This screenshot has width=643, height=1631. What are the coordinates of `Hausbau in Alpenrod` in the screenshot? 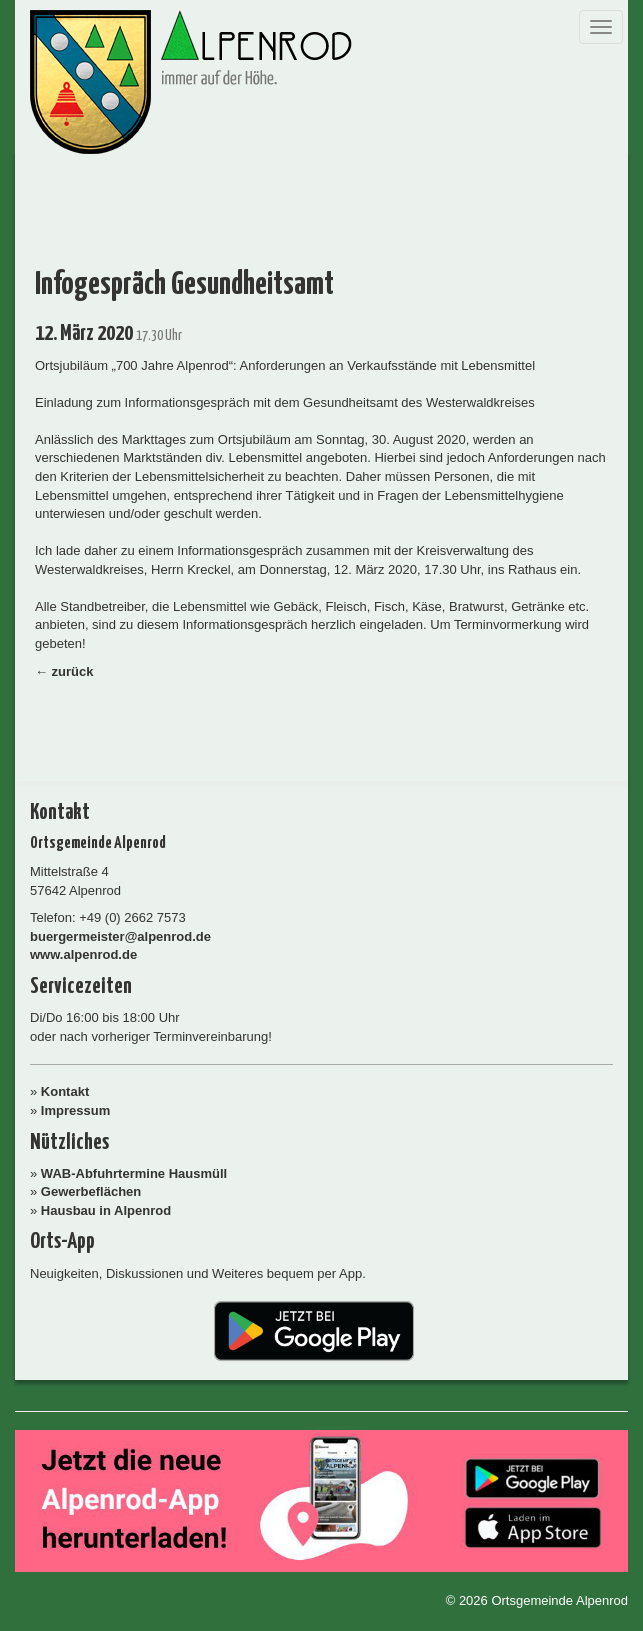 It's located at (106, 1210).